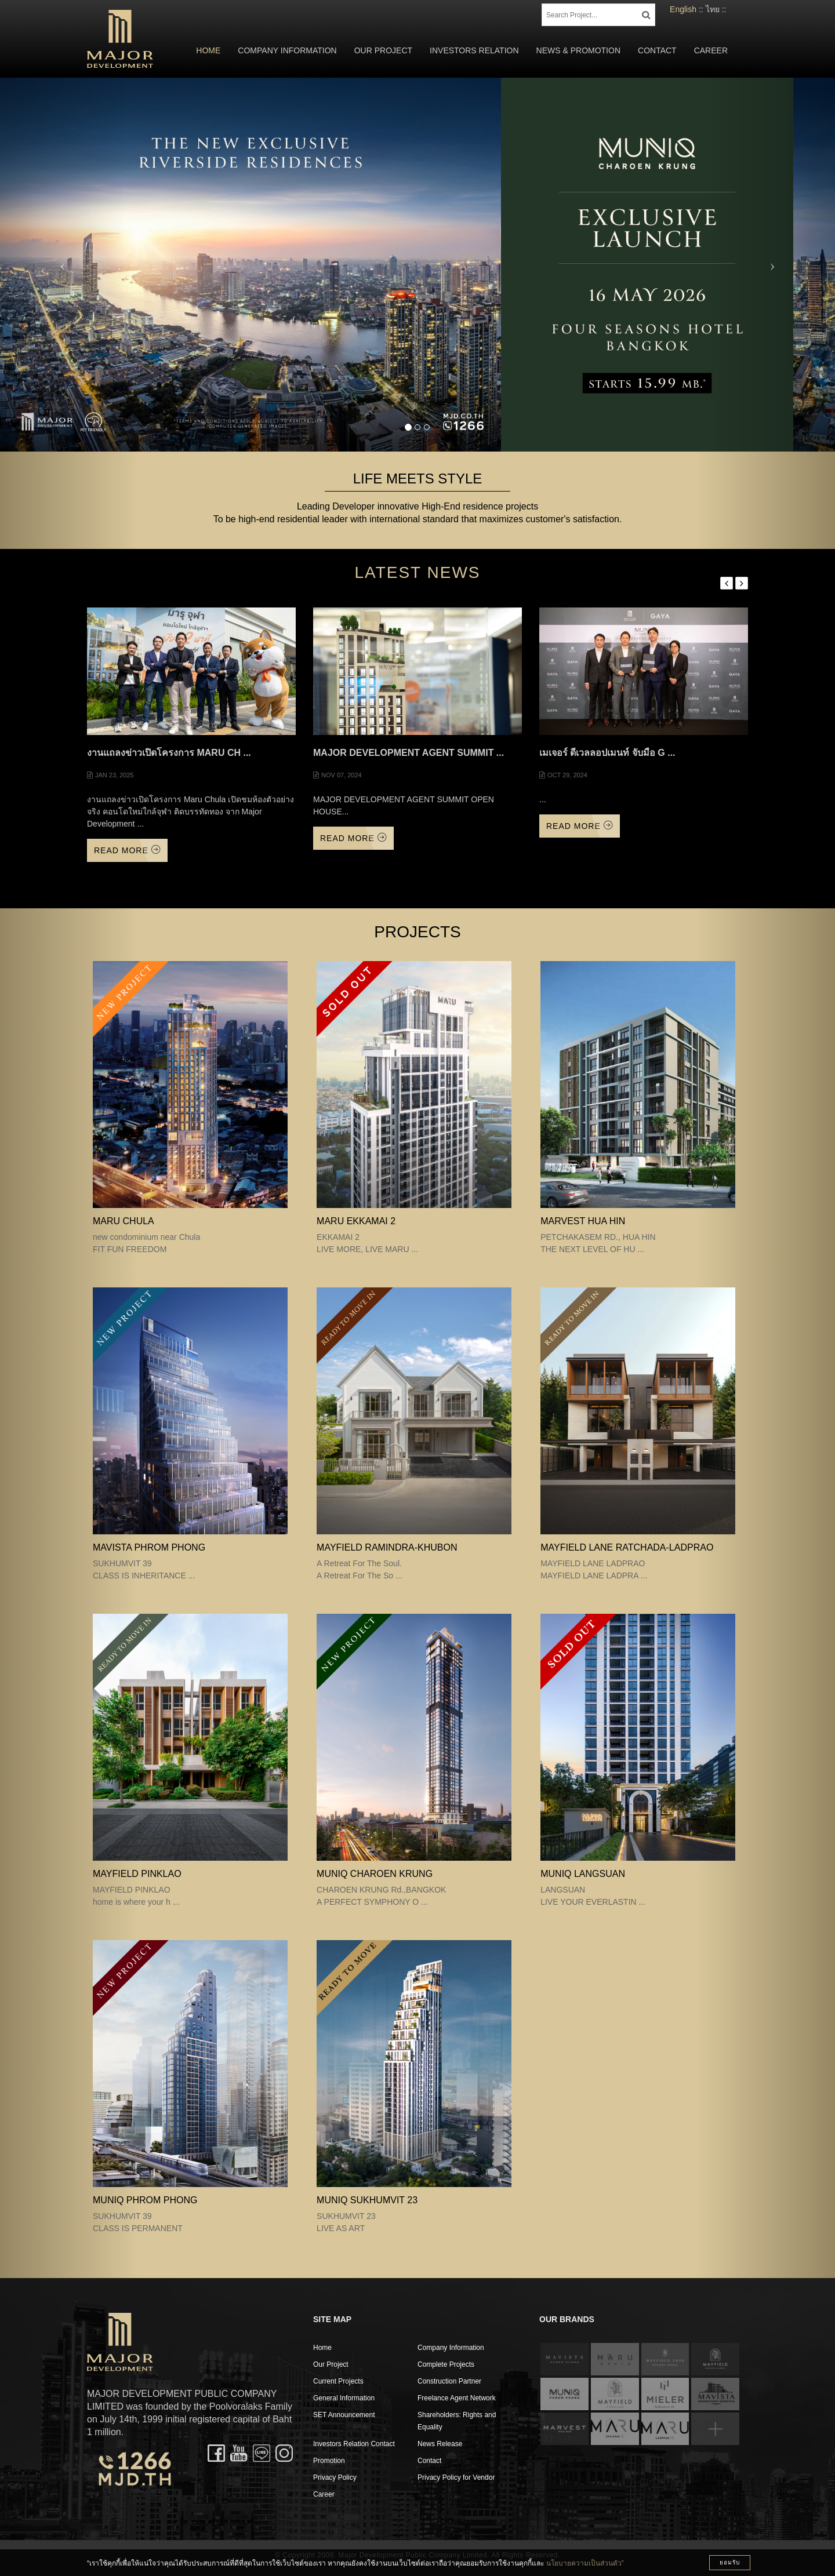 This screenshot has height=2576, width=835. Describe the element at coordinates (626, 1547) in the screenshot. I see `MAYFIELD LANE RATCHADA-LADPRAO` at that location.